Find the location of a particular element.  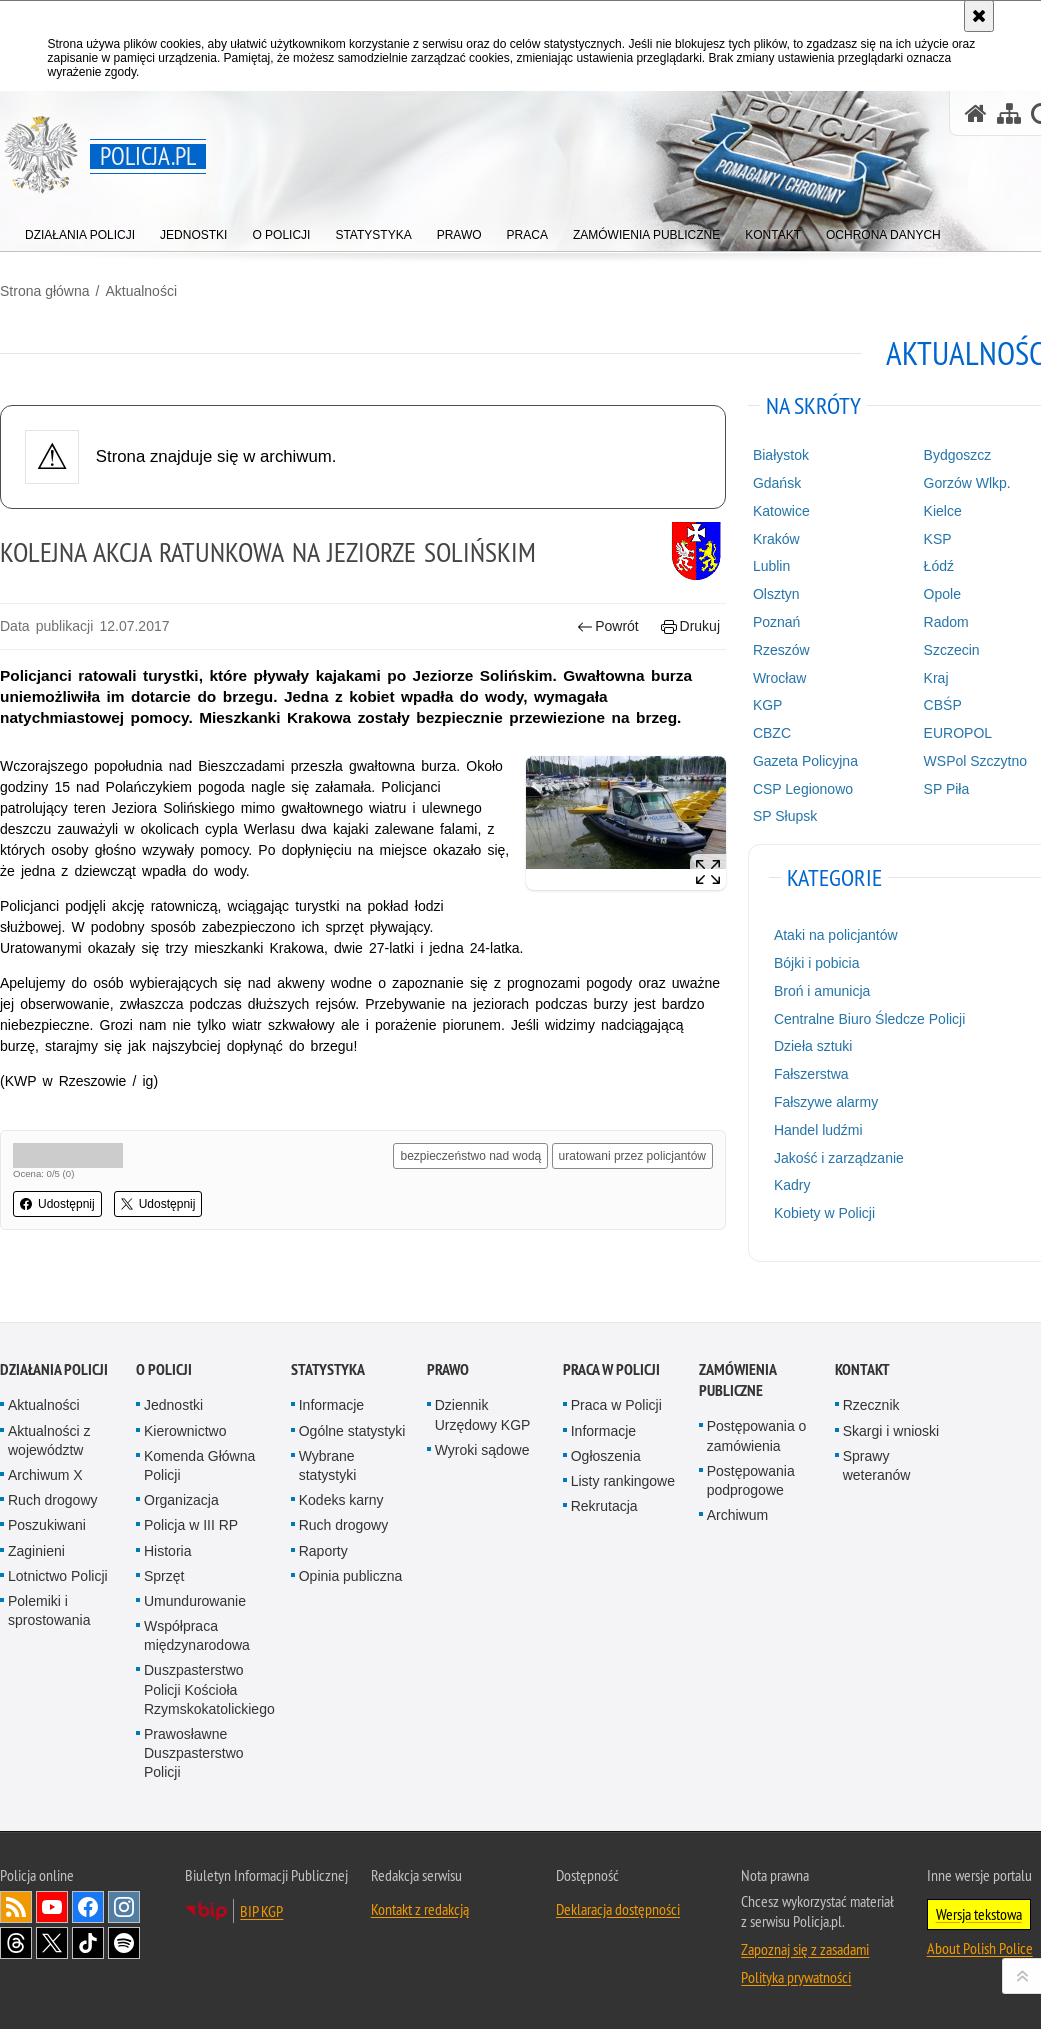

Odwiedź nas na [Odwiedź nas na Facebook. Uwaga. Ten link otwiera nowe okno.] is located at coordinates (88, 1907).